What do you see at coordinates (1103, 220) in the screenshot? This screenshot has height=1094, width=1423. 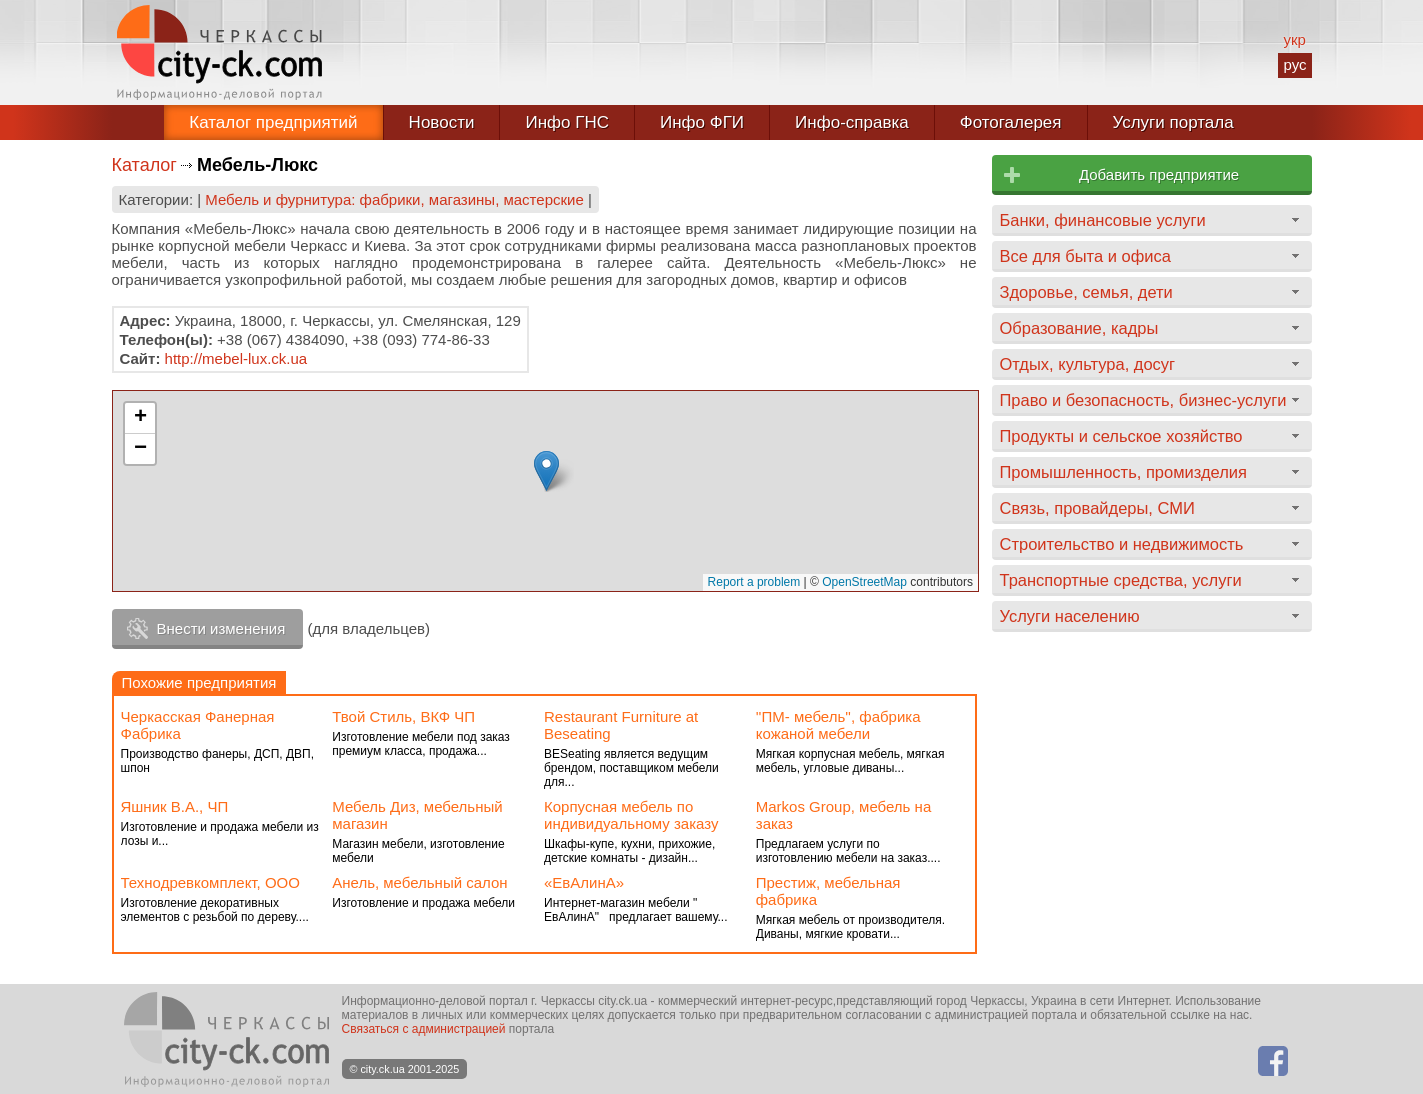 I see `Банки, финансовые услуги` at bounding box center [1103, 220].